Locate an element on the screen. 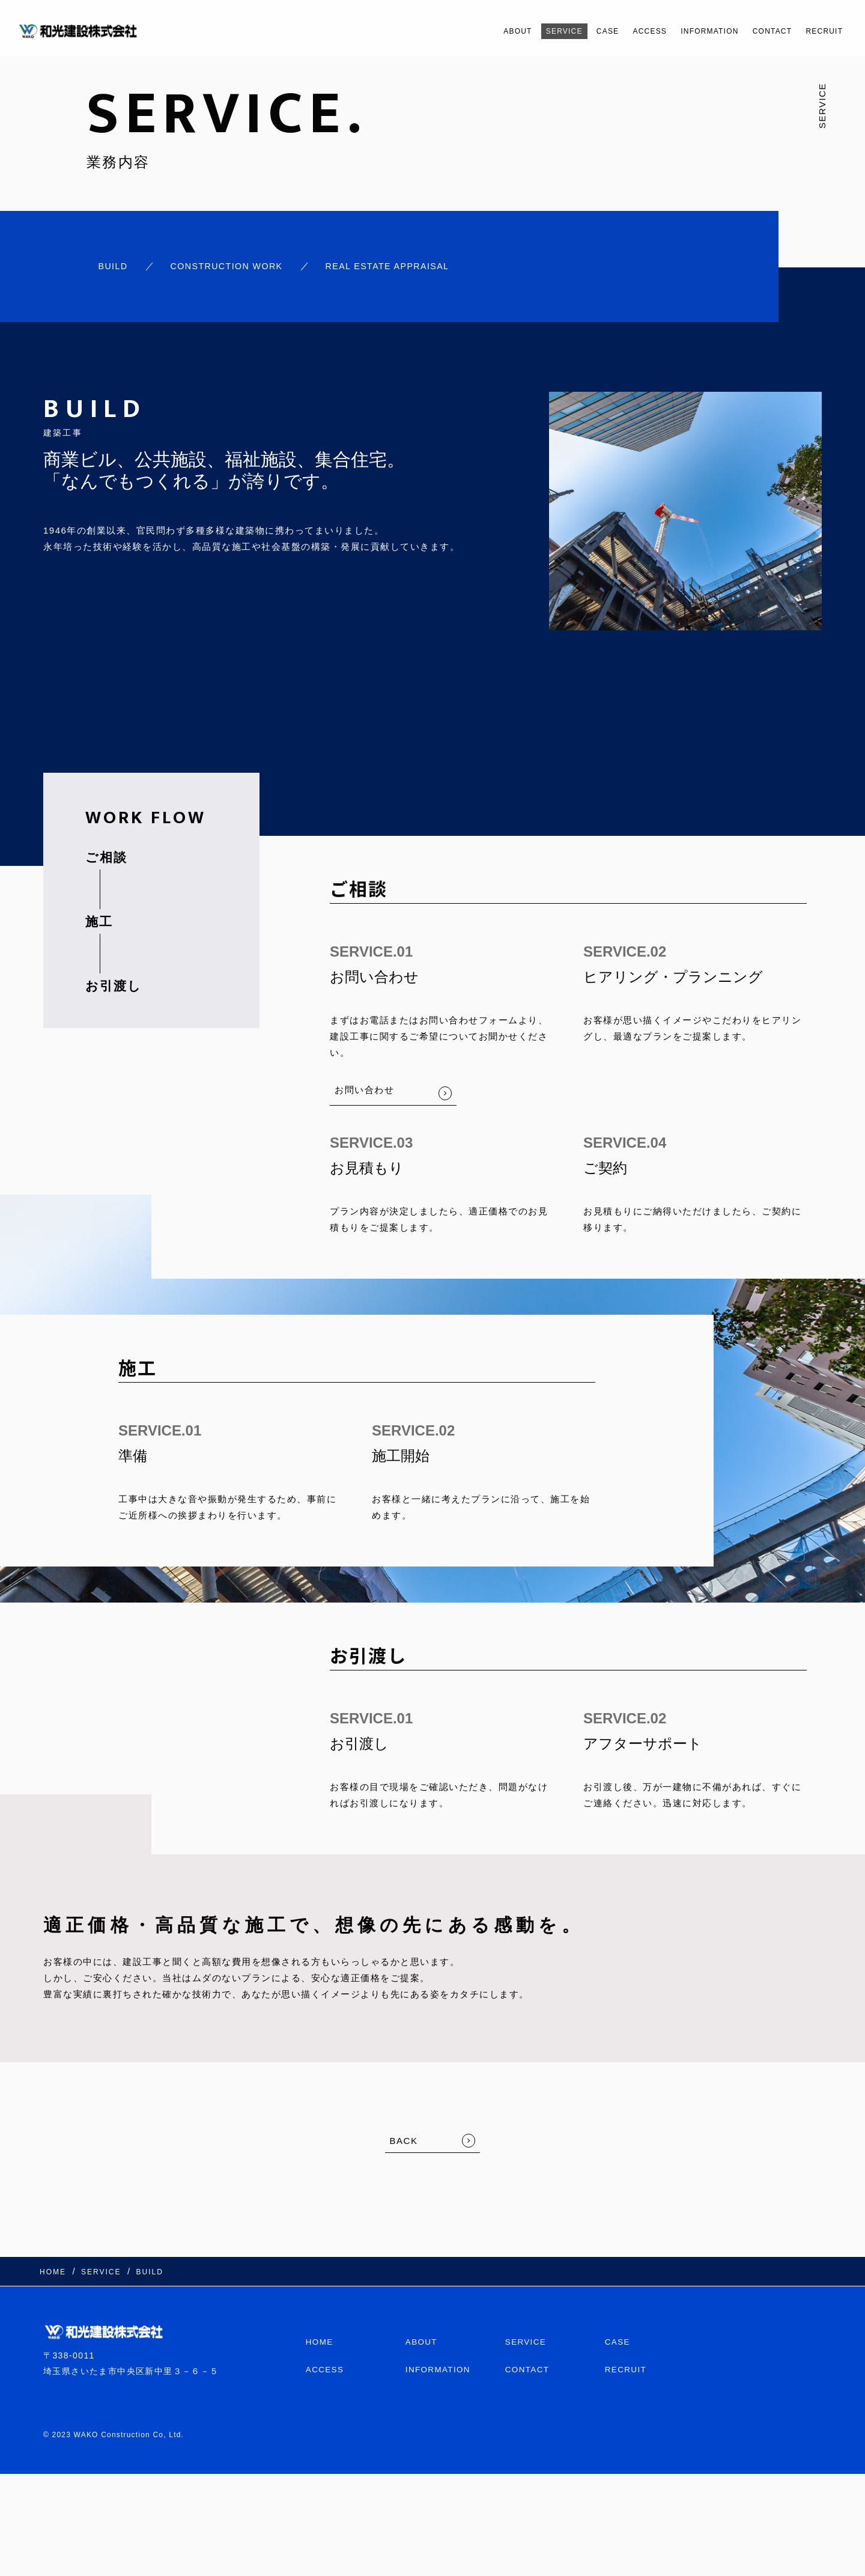 The height and width of the screenshot is (2576, 865). ACCESS is located at coordinates (612, 31).